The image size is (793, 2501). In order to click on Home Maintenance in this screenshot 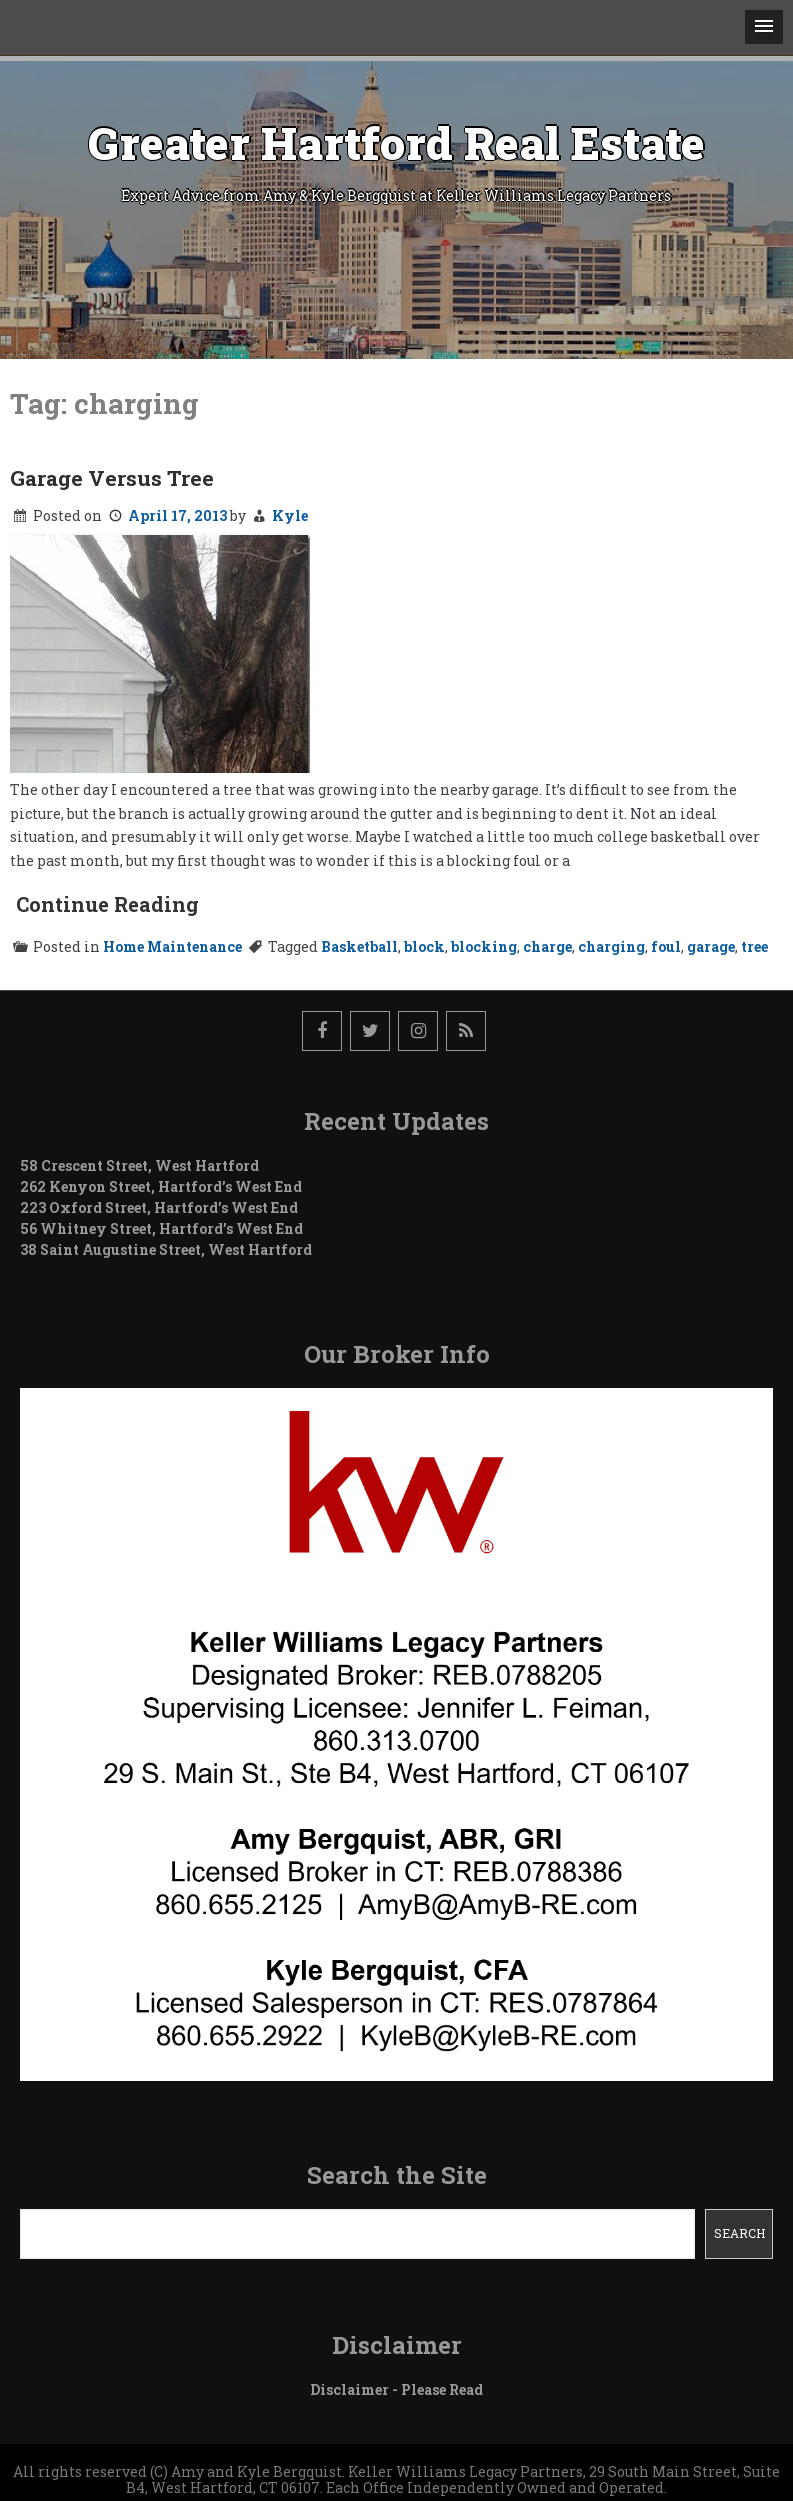, I will do `click(172, 946)`.